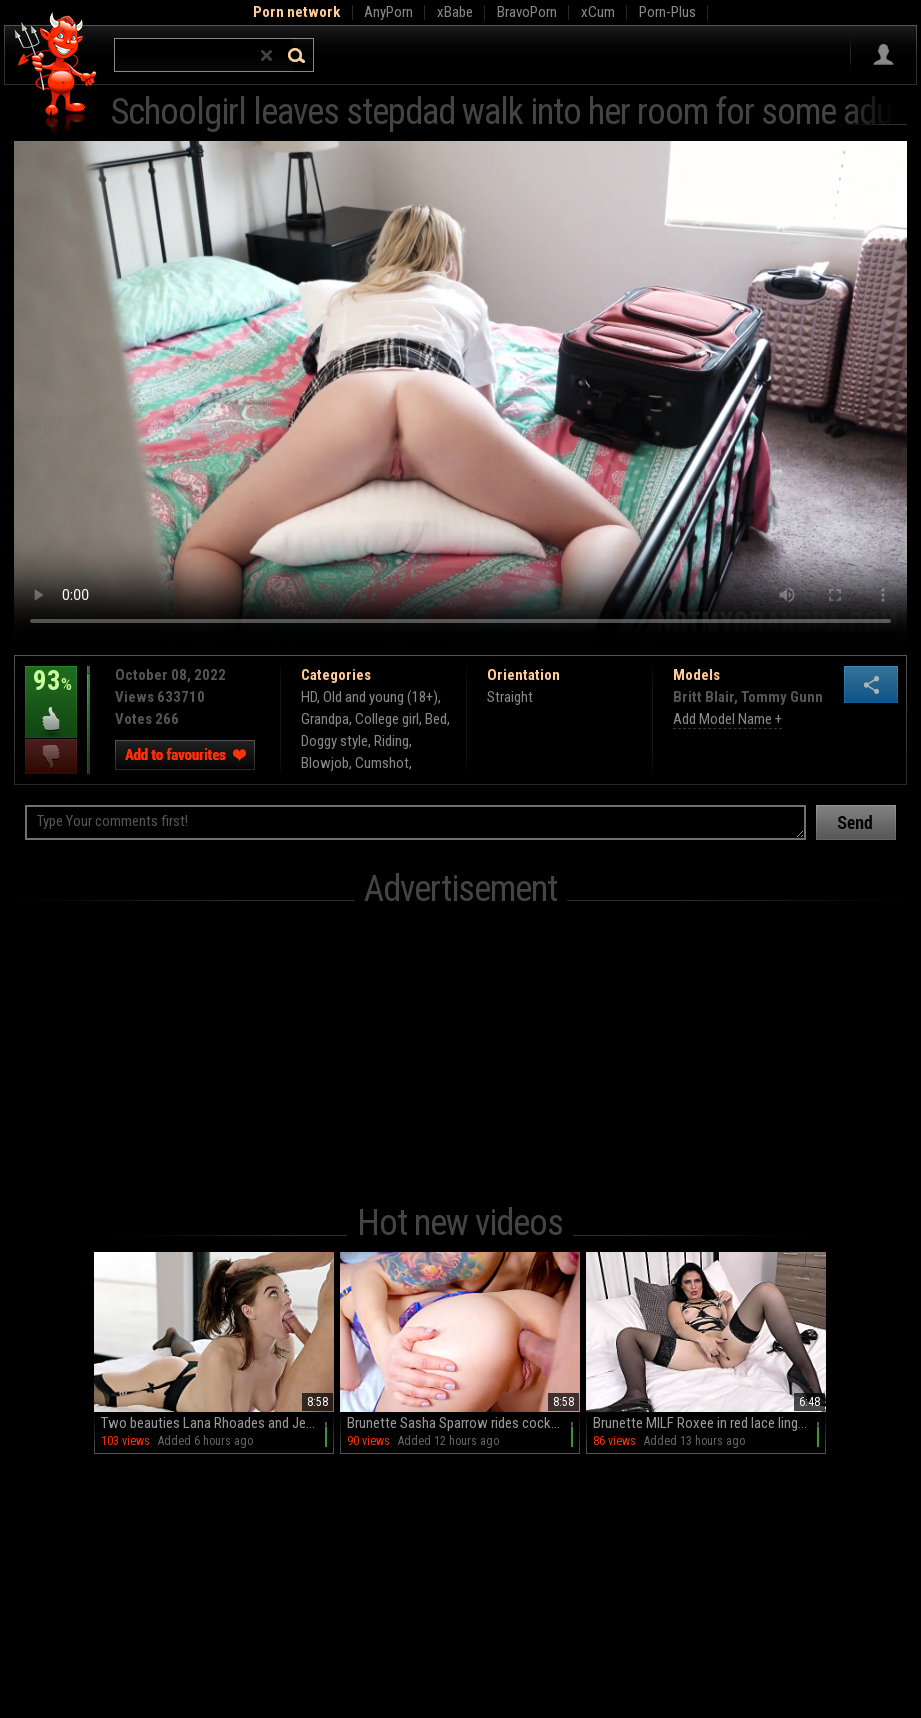  Describe the element at coordinates (309, 697) in the screenshot. I see `HD` at that location.